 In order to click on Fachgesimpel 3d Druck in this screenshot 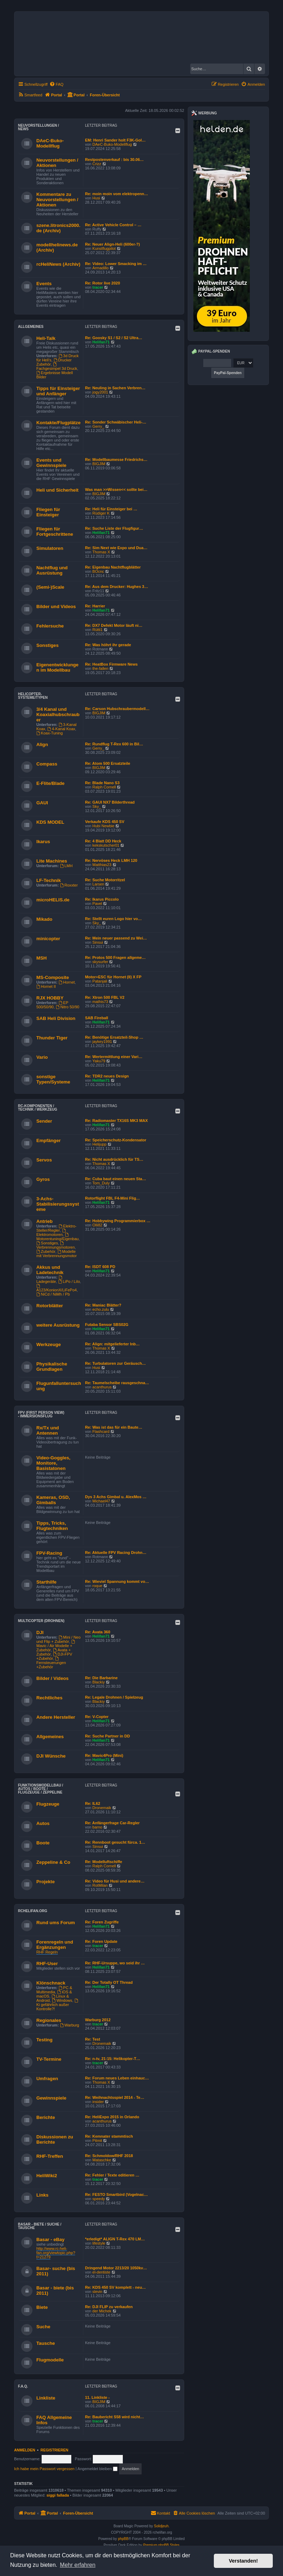, I will do `click(56, 366)`.